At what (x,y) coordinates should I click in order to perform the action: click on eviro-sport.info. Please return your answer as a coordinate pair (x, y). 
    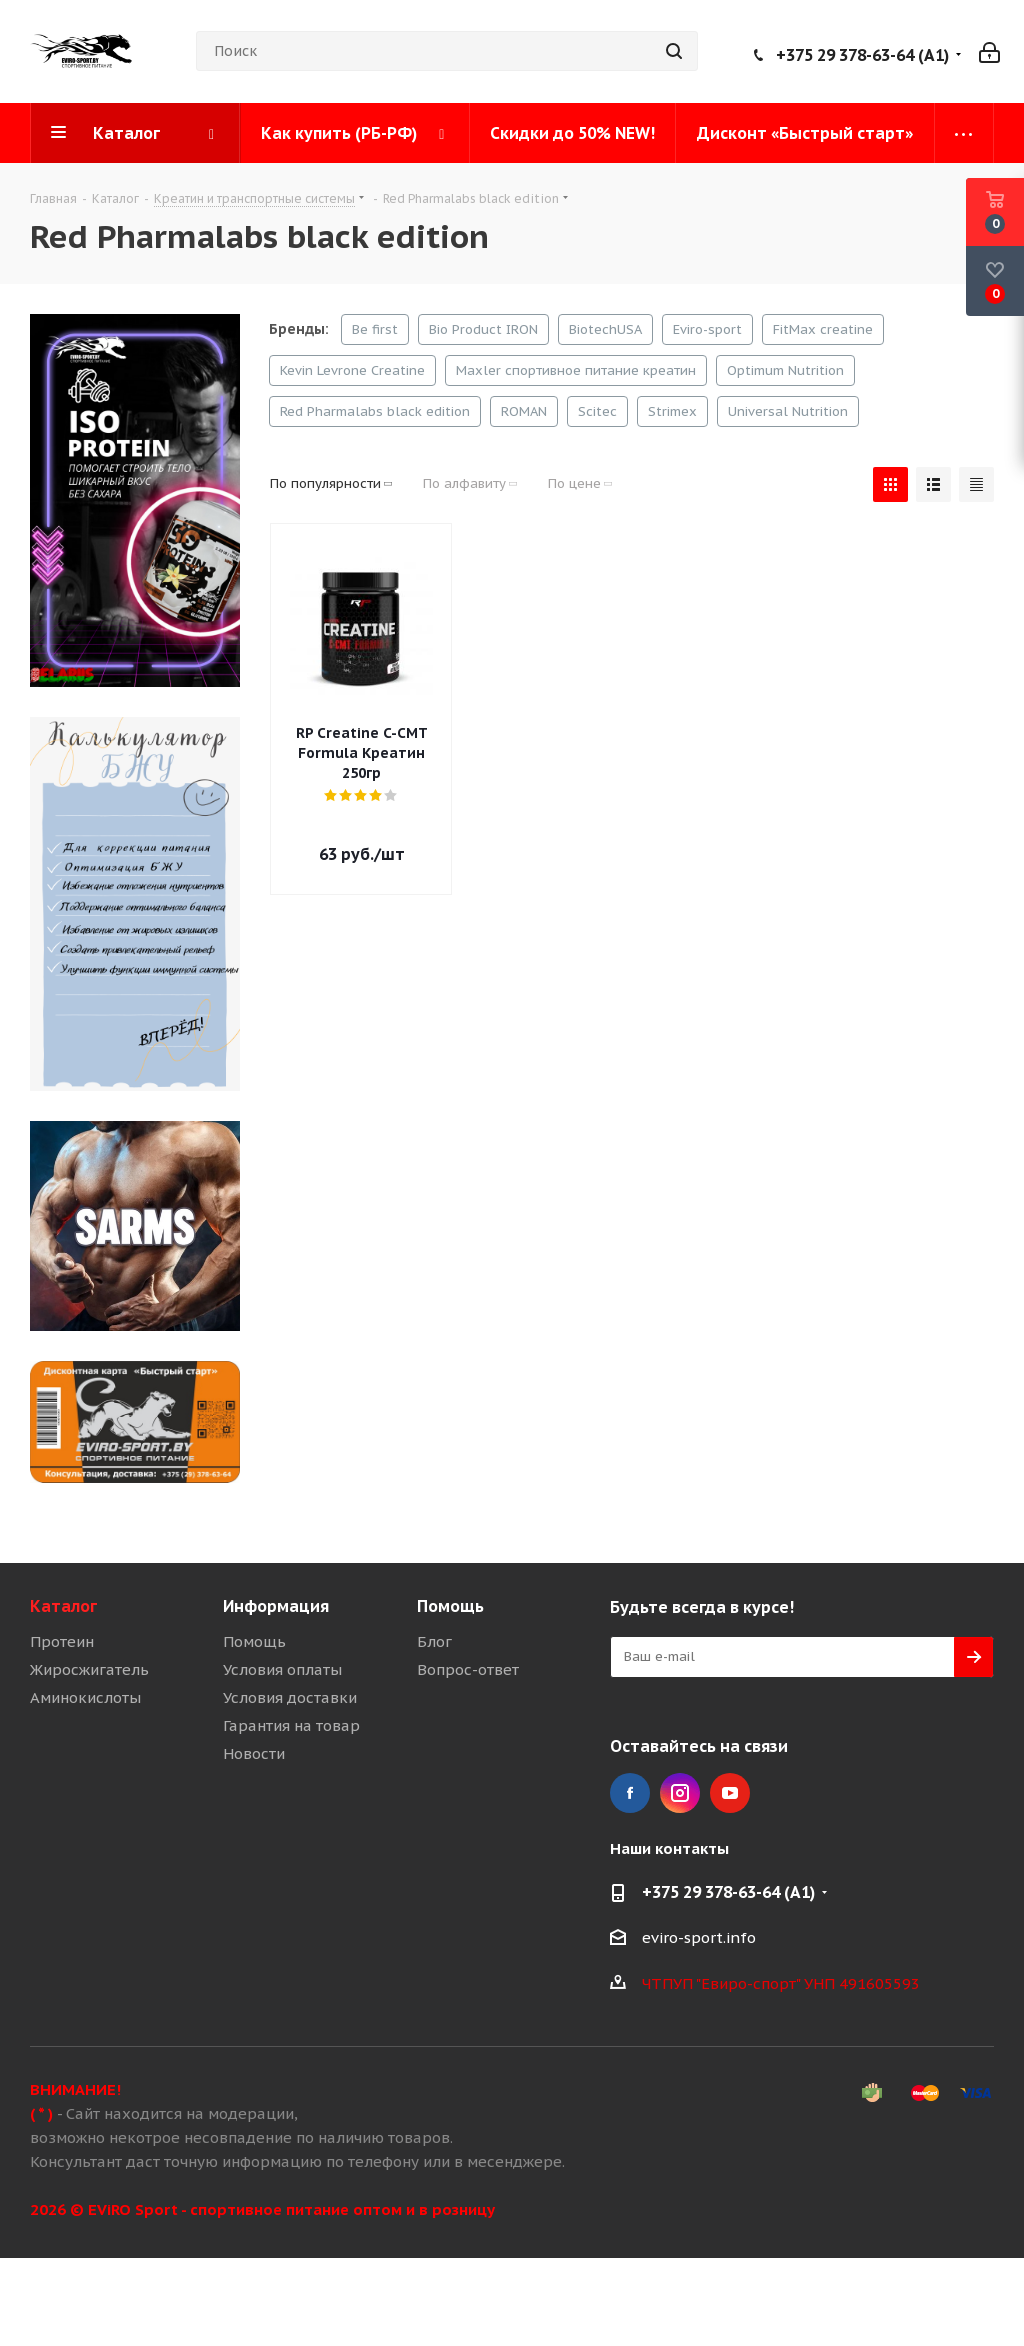
    Looking at the image, I should click on (699, 1937).